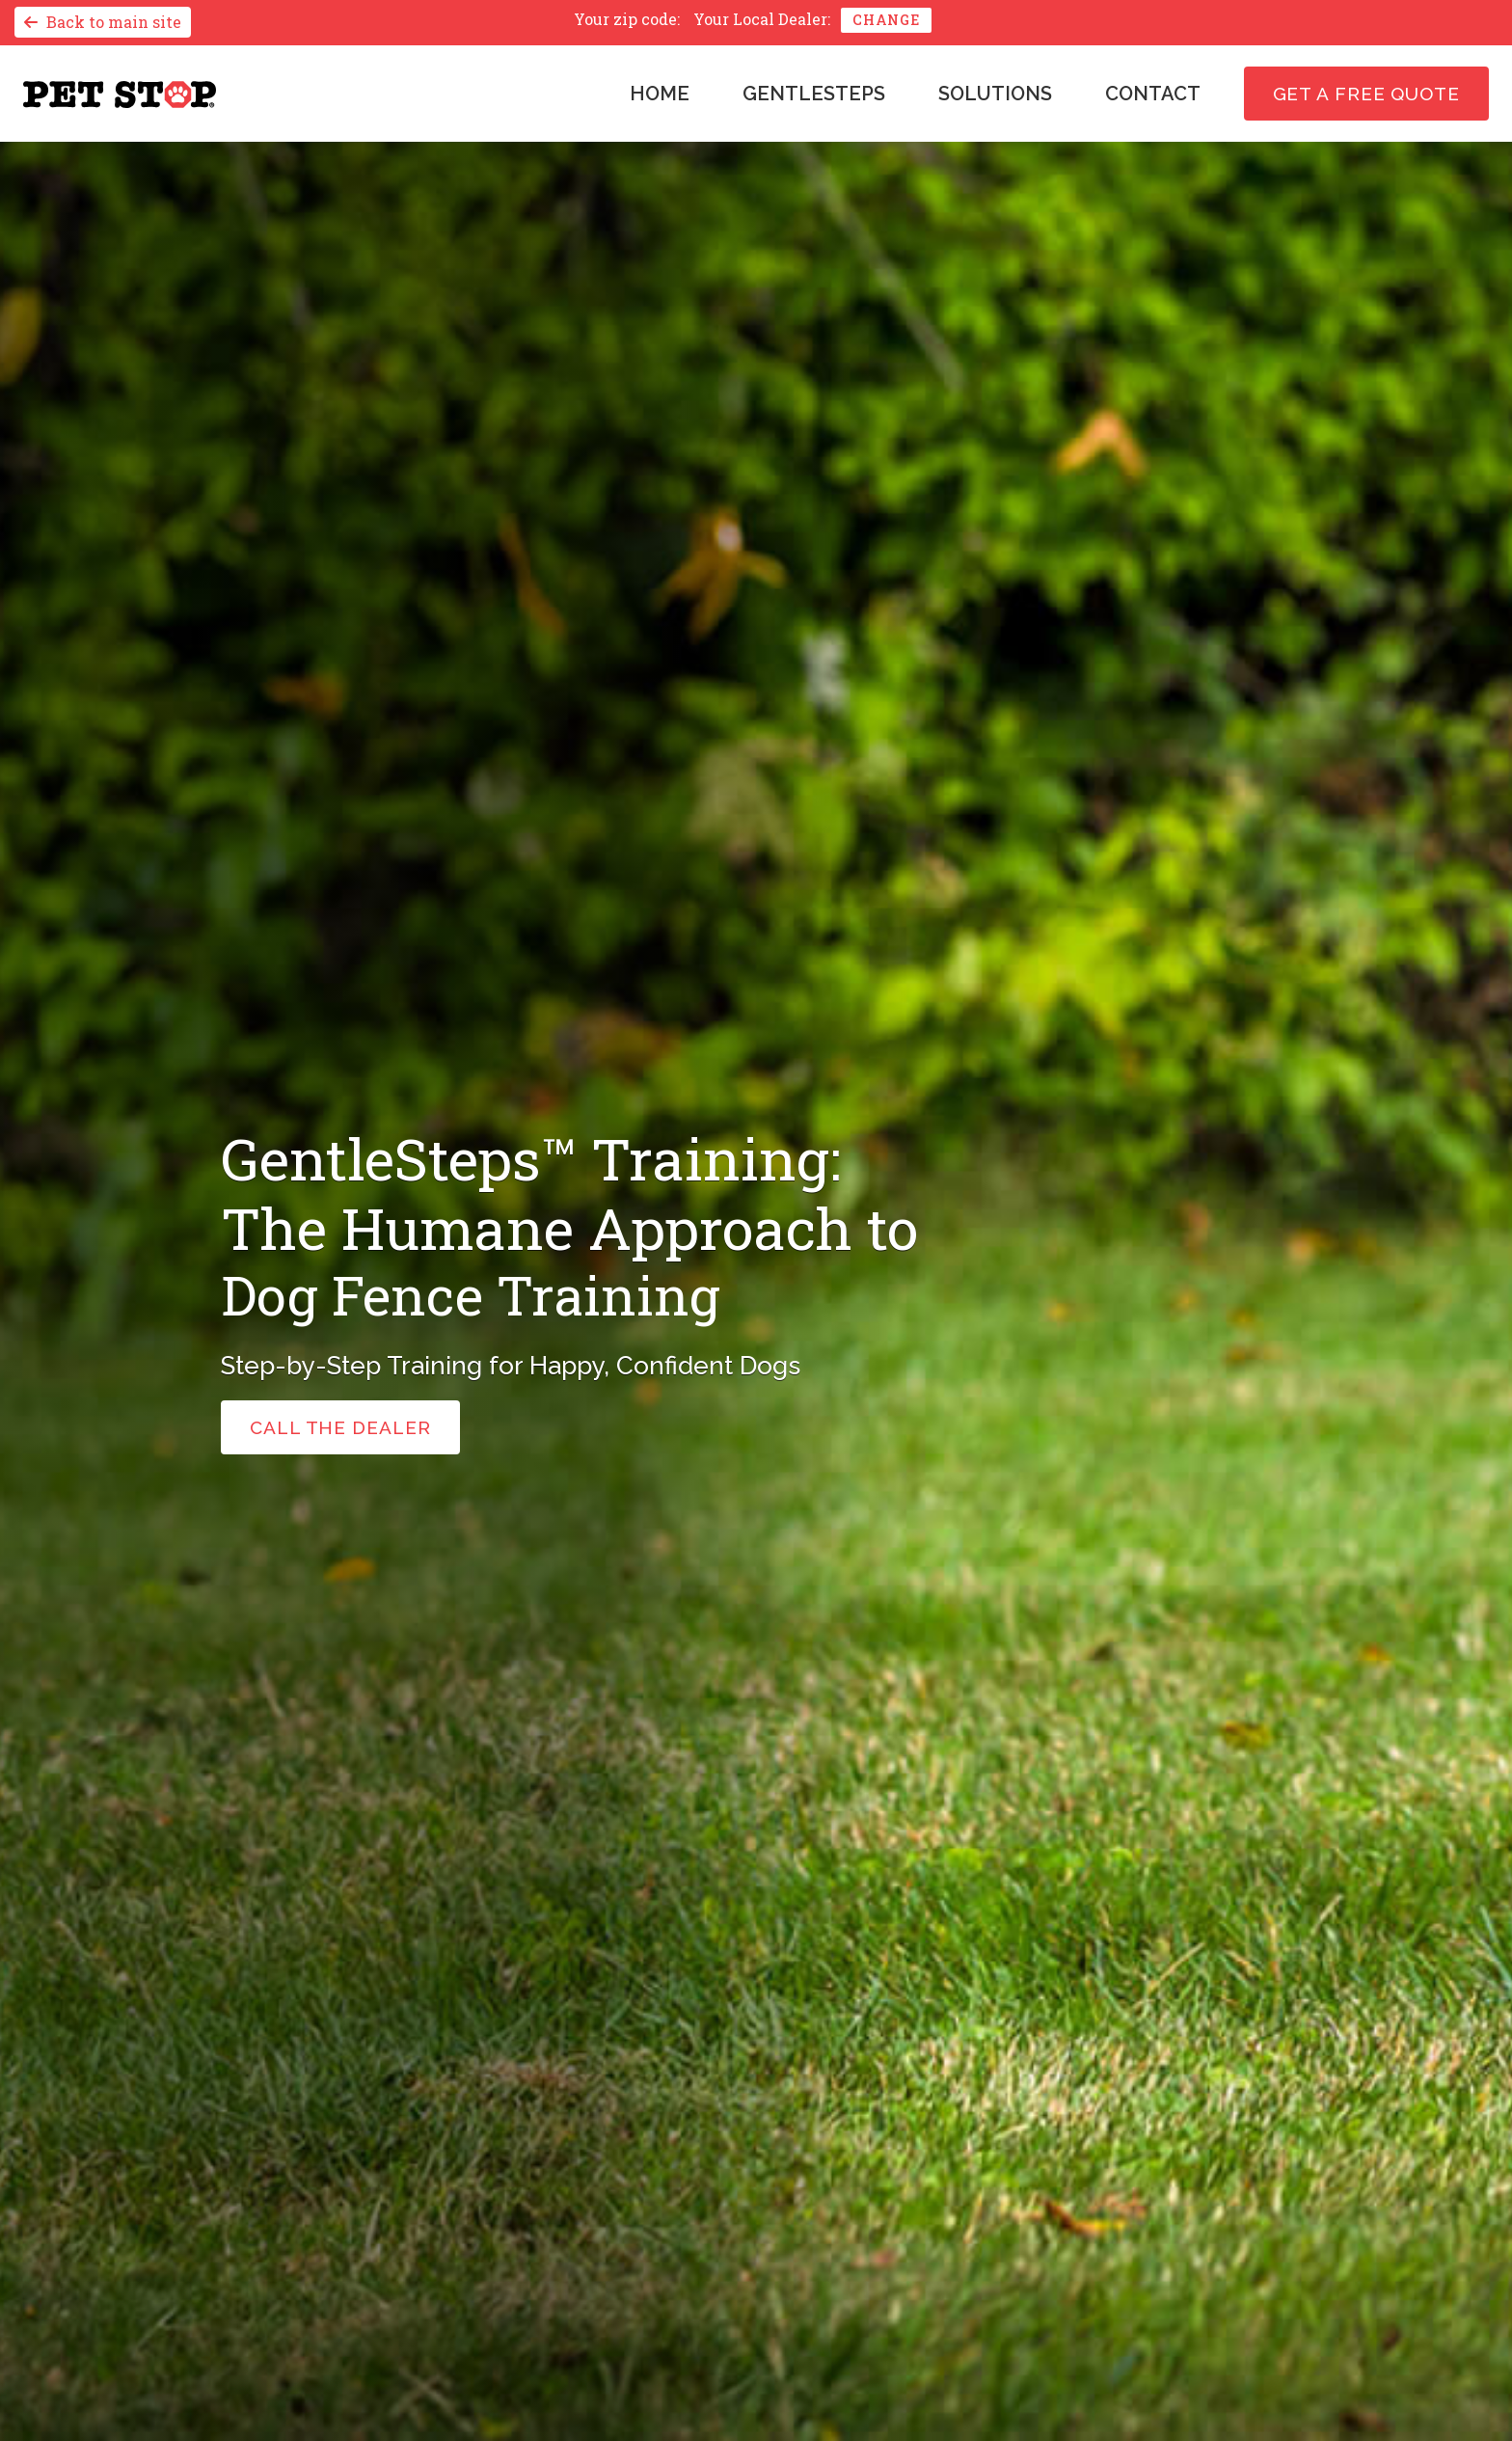 The height and width of the screenshot is (2441, 1512). Describe the element at coordinates (813, 93) in the screenshot. I see `GentleSteps` at that location.